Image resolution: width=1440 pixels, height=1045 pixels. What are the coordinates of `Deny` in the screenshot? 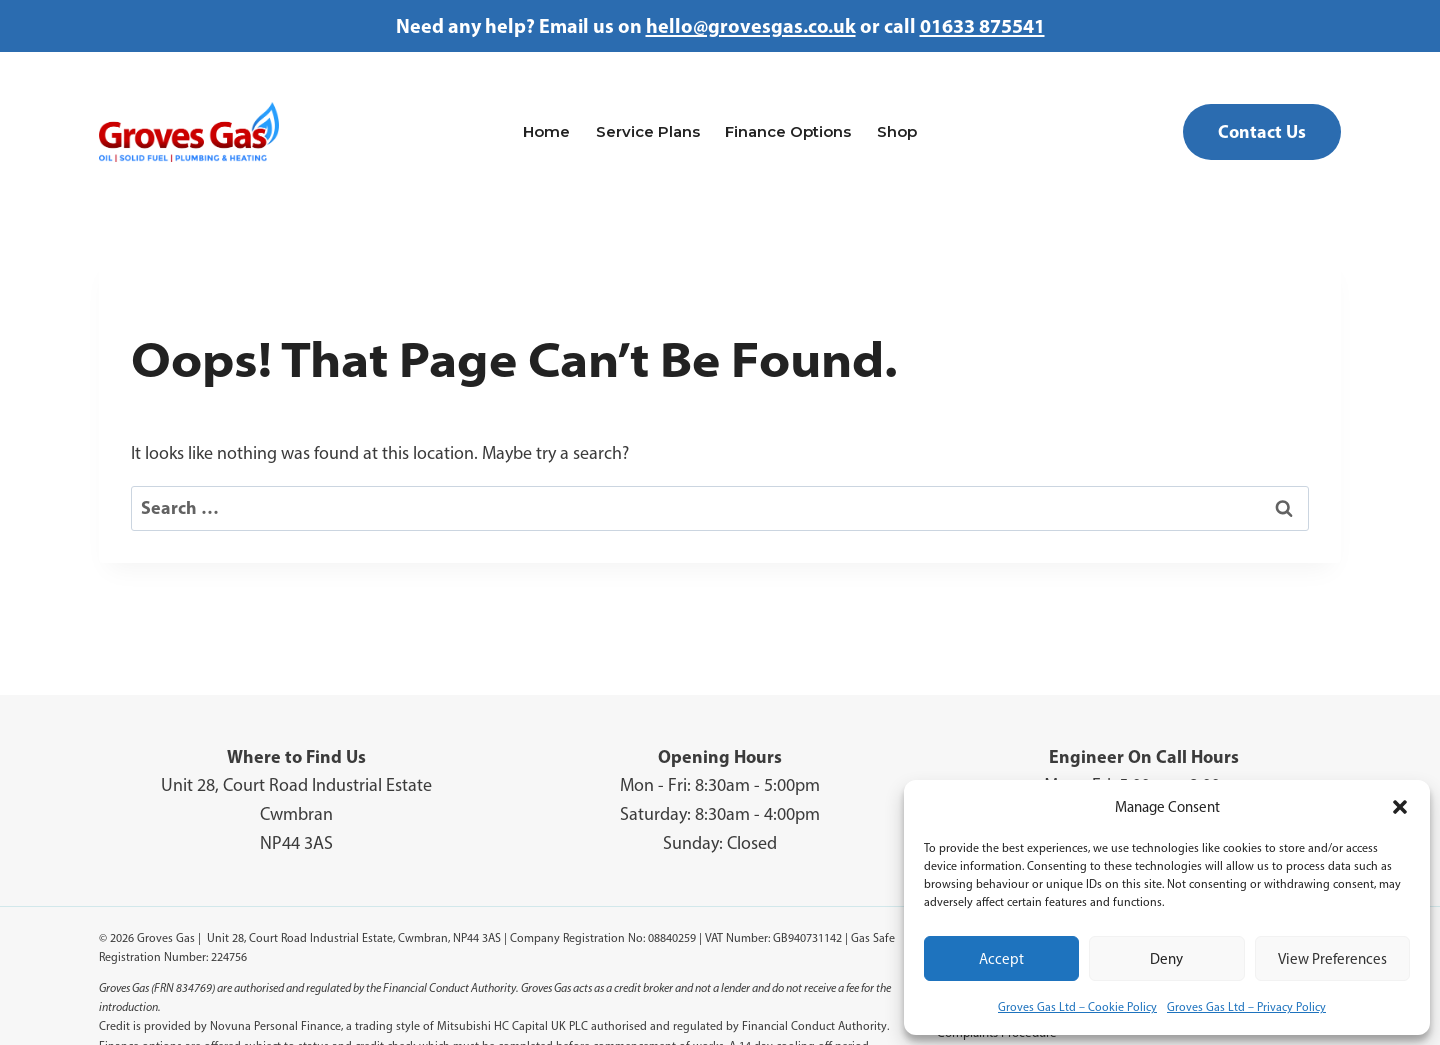 It's located at (1166, 959).